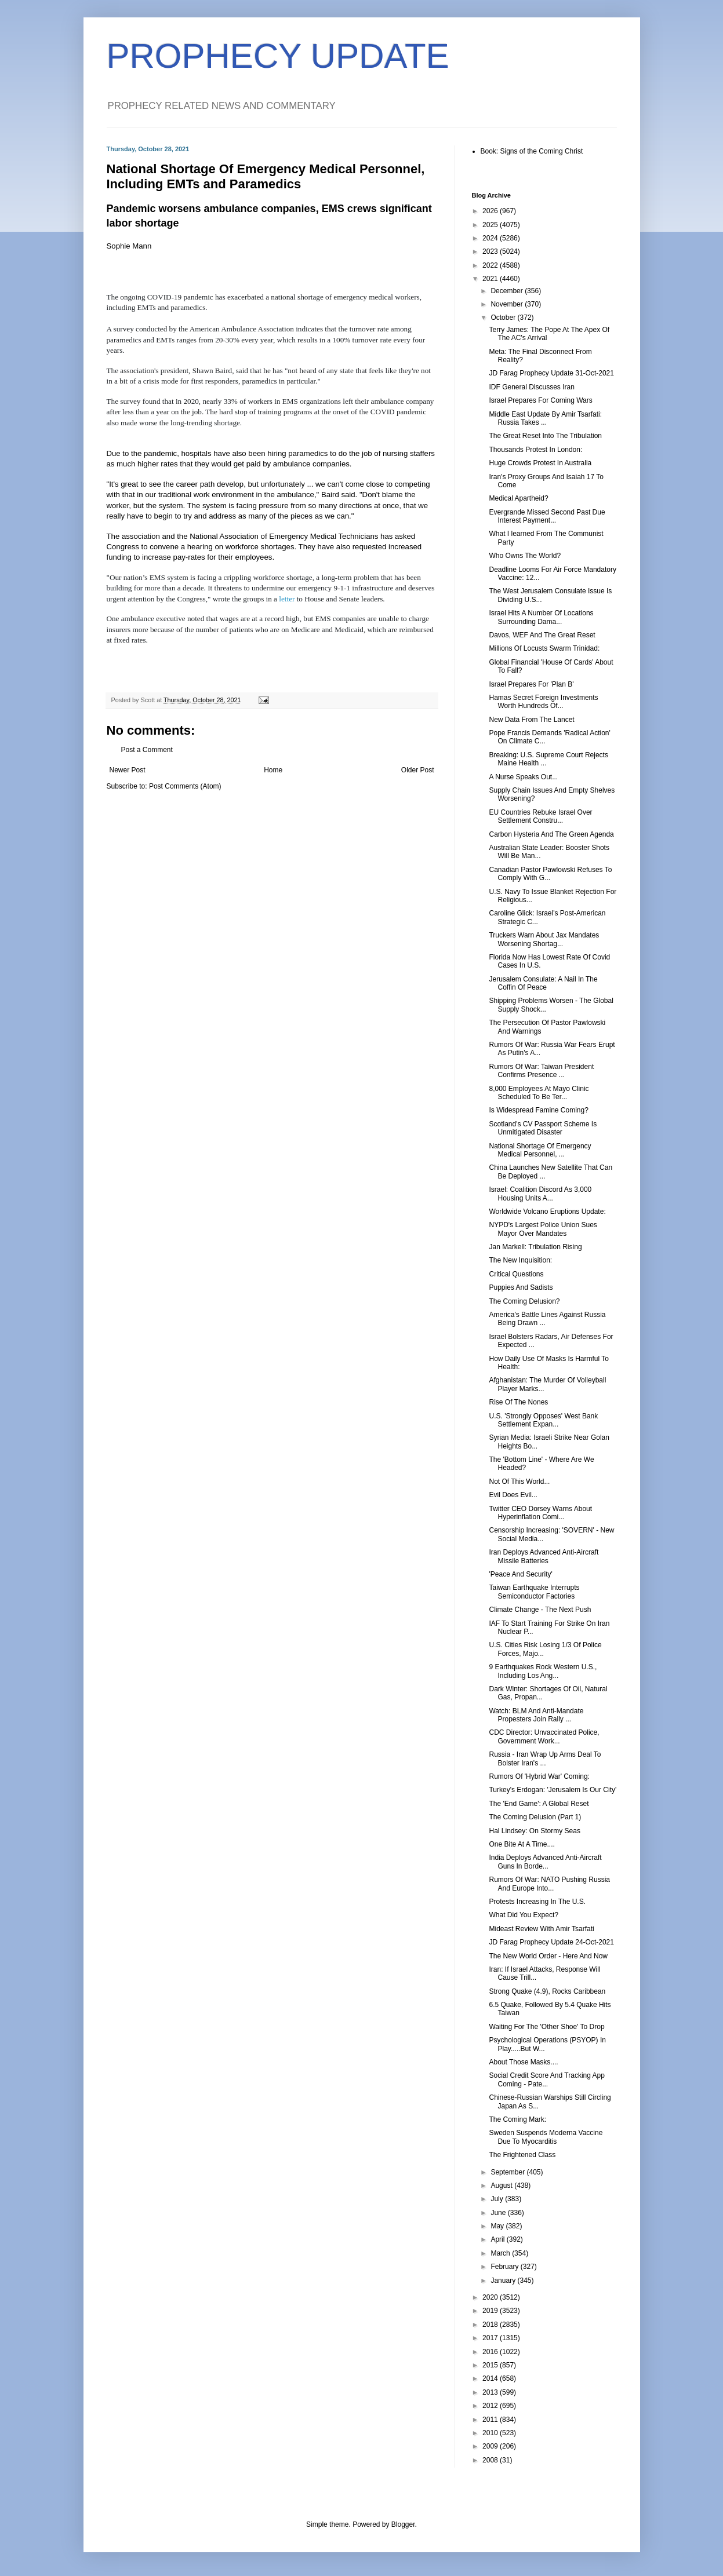  What do you see at coordinates (543, 1671) in the screenshot?
I see `9 Earthquakes Rock Western U.S., Including Los Ang...` at bounding box center [543, 1671].